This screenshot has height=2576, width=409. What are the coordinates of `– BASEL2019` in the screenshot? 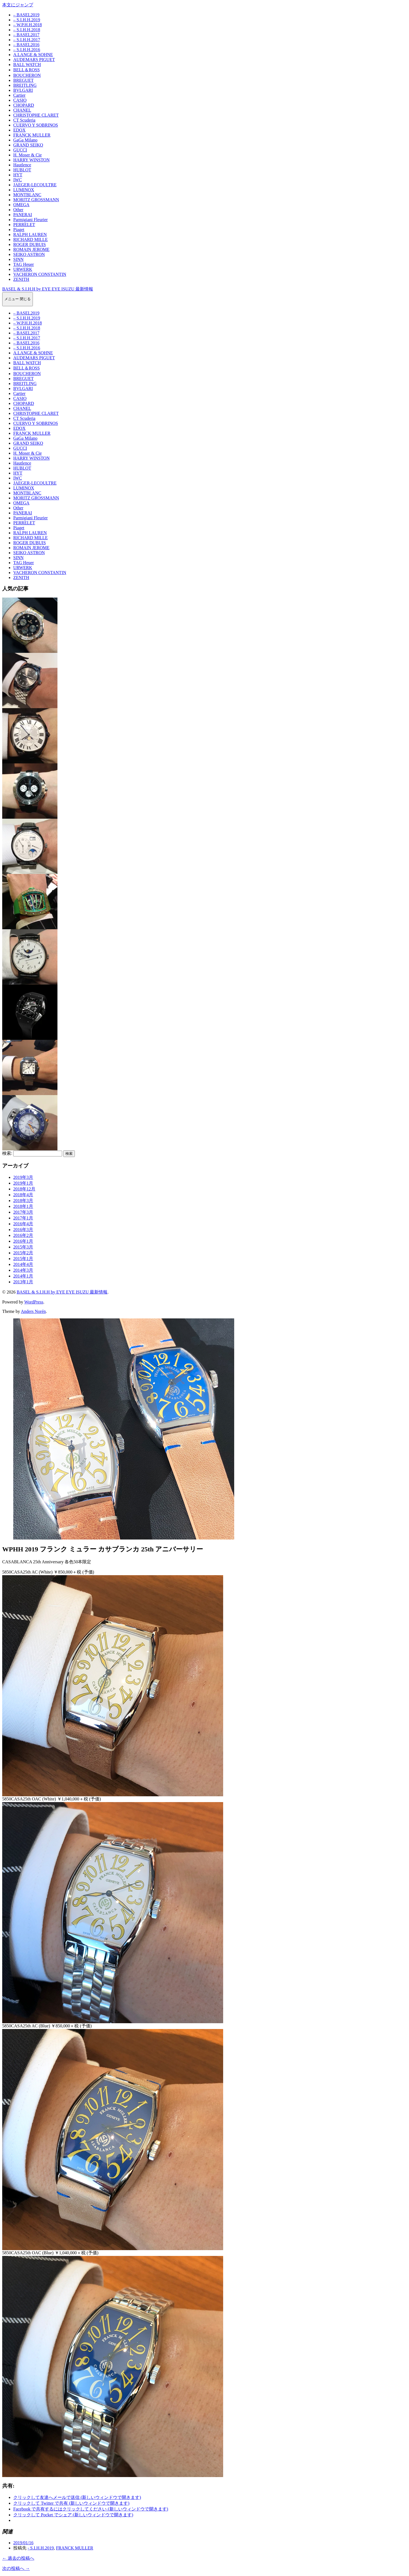 It's located at (26, 14).